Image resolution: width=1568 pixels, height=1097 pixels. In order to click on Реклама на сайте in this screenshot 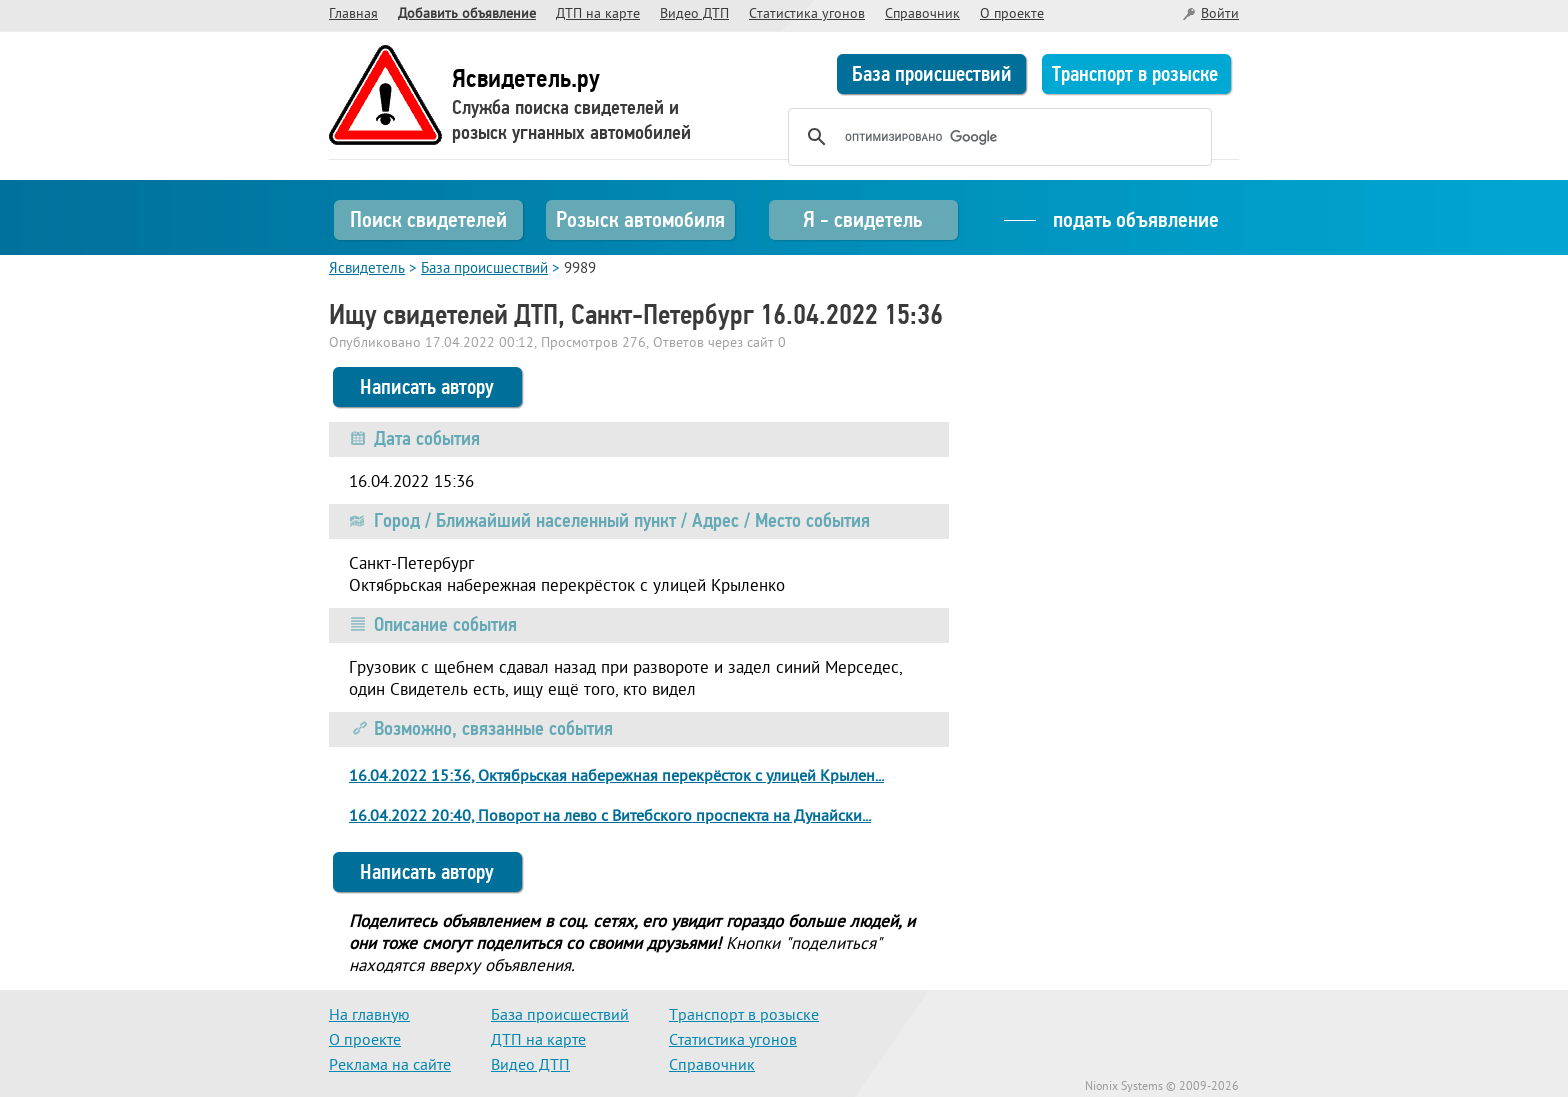, I will do `click(390, 1066)`.